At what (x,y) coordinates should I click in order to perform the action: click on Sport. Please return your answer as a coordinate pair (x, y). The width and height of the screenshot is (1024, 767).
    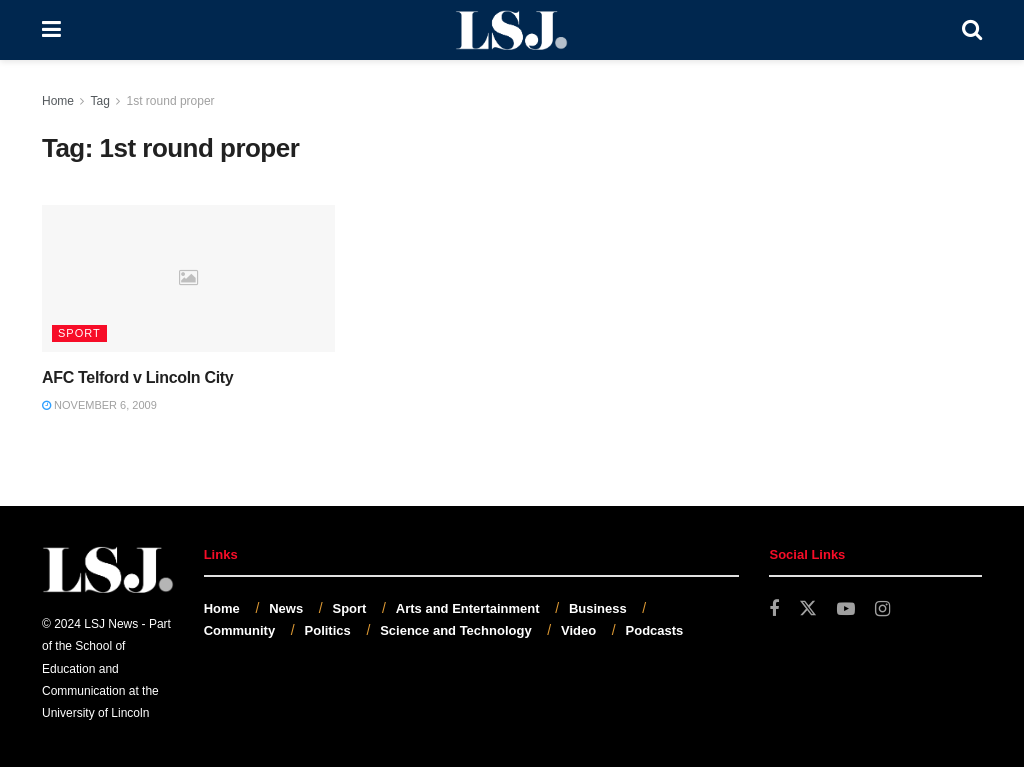
    Looking at the image, I should click on (79, 333).